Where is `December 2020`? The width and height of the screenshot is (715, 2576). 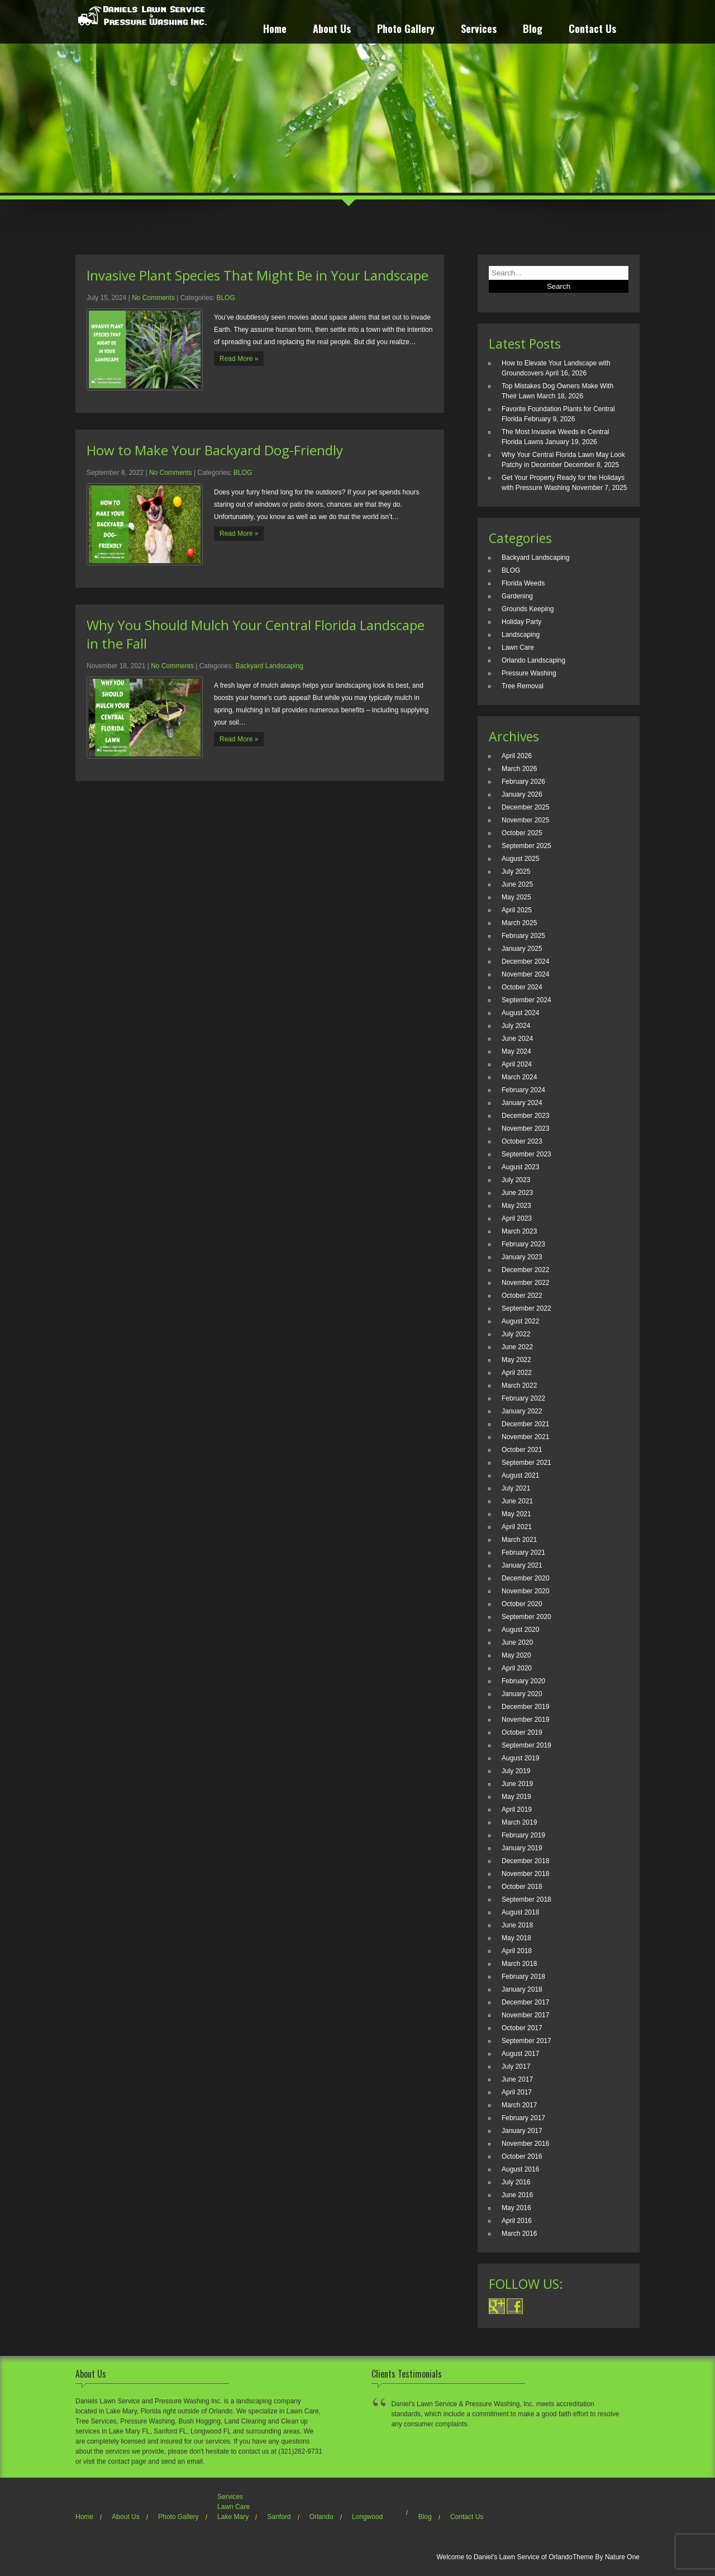 December 2020 is located at coordinates (525, 1578).